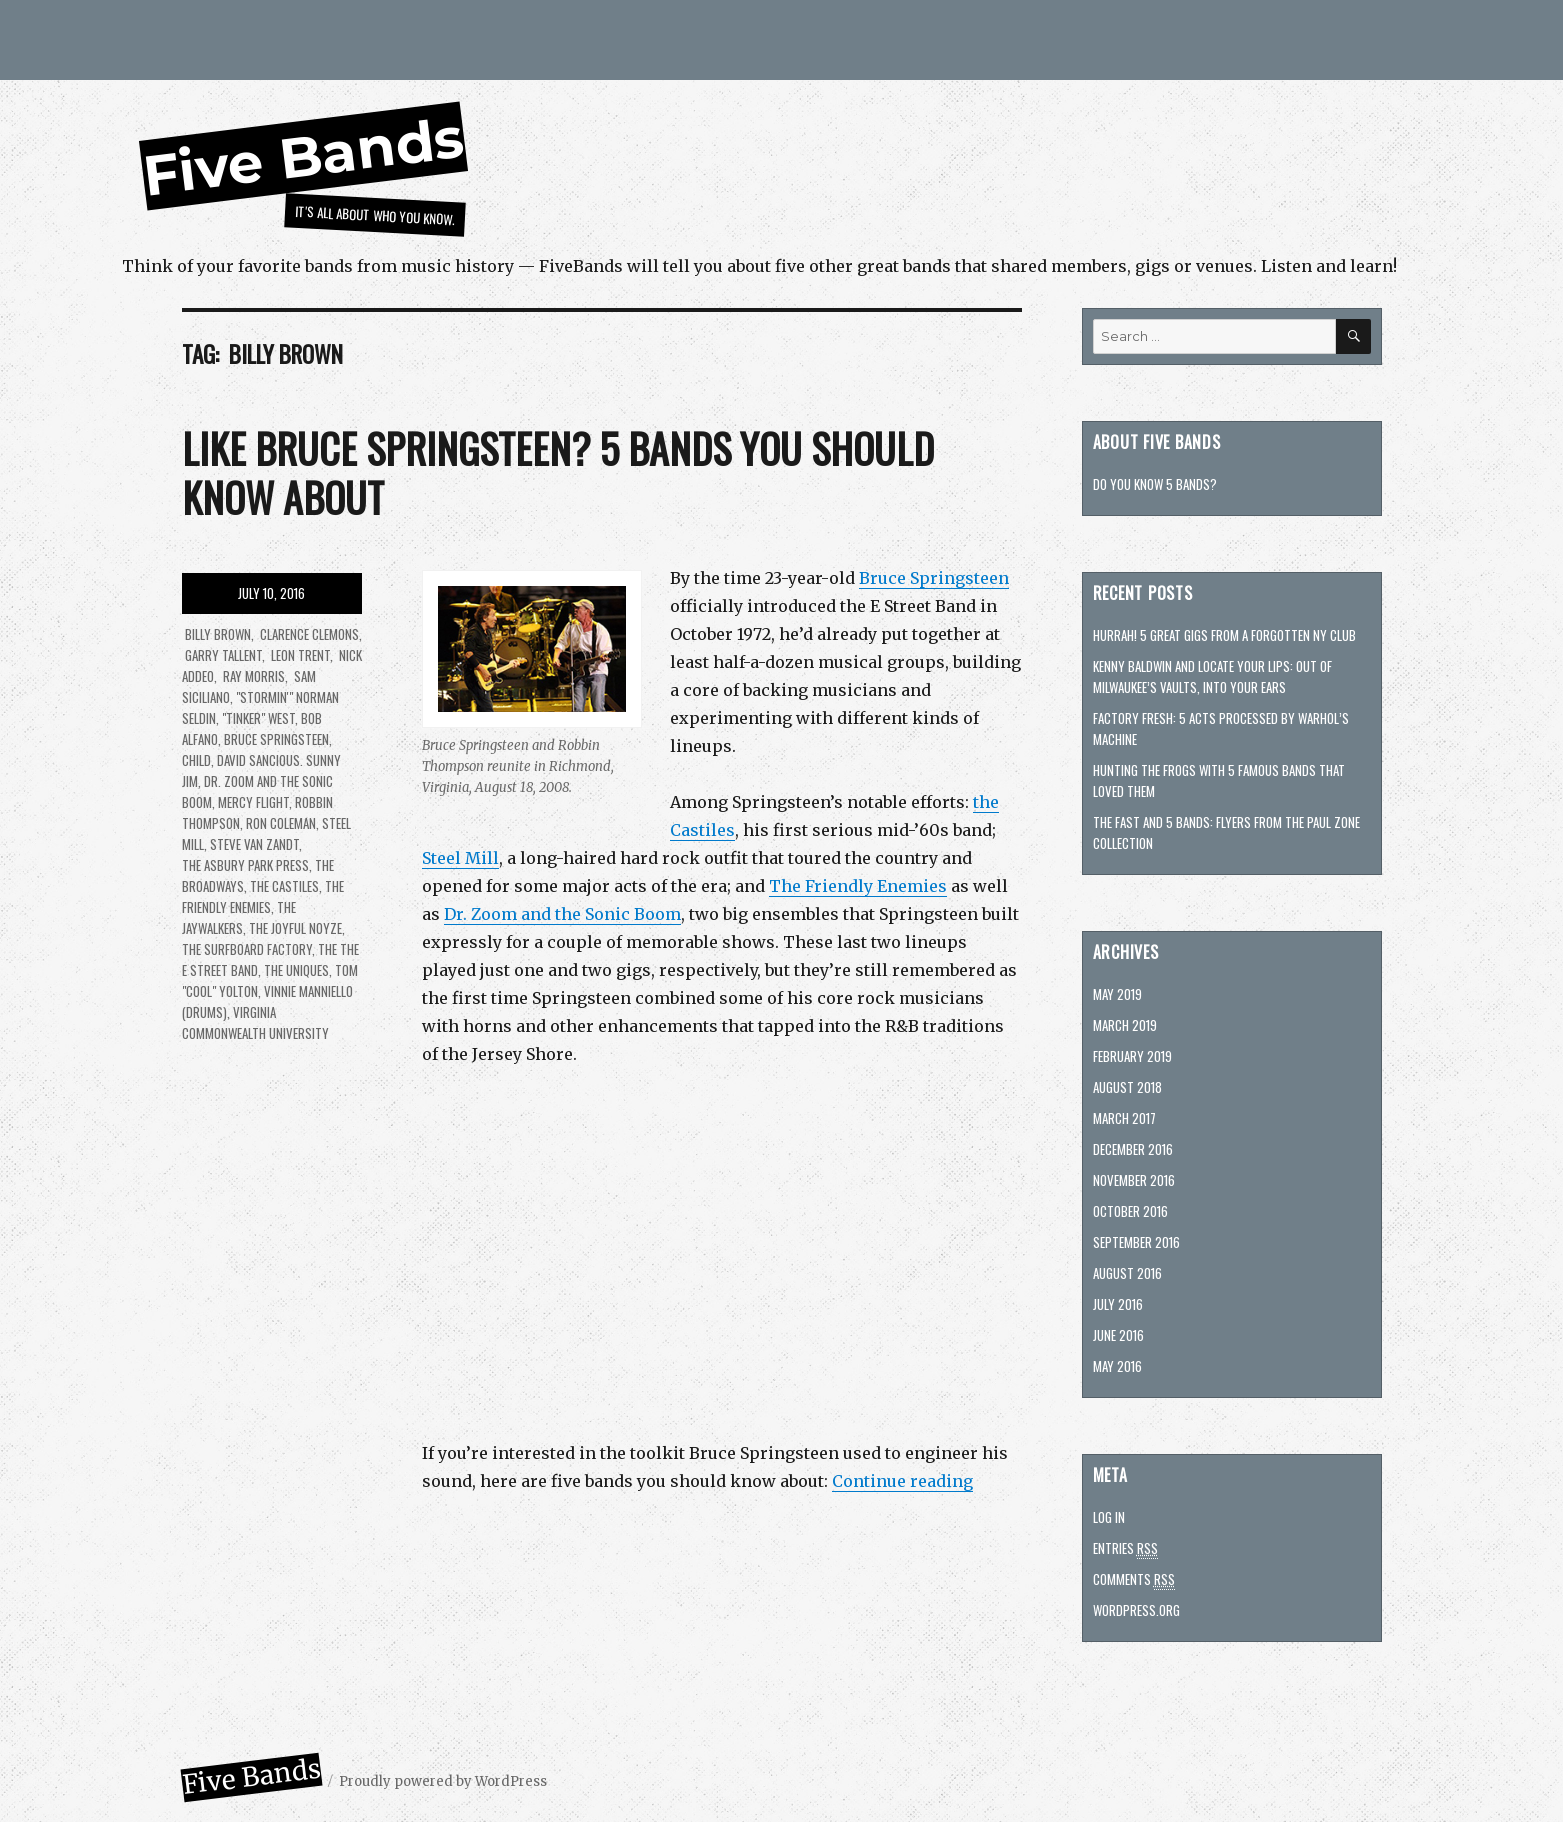 The image size is (1563, 1822). Describe the element at coordinates (1134, 1180) in the screenshot. I see `November 2016` at that location.